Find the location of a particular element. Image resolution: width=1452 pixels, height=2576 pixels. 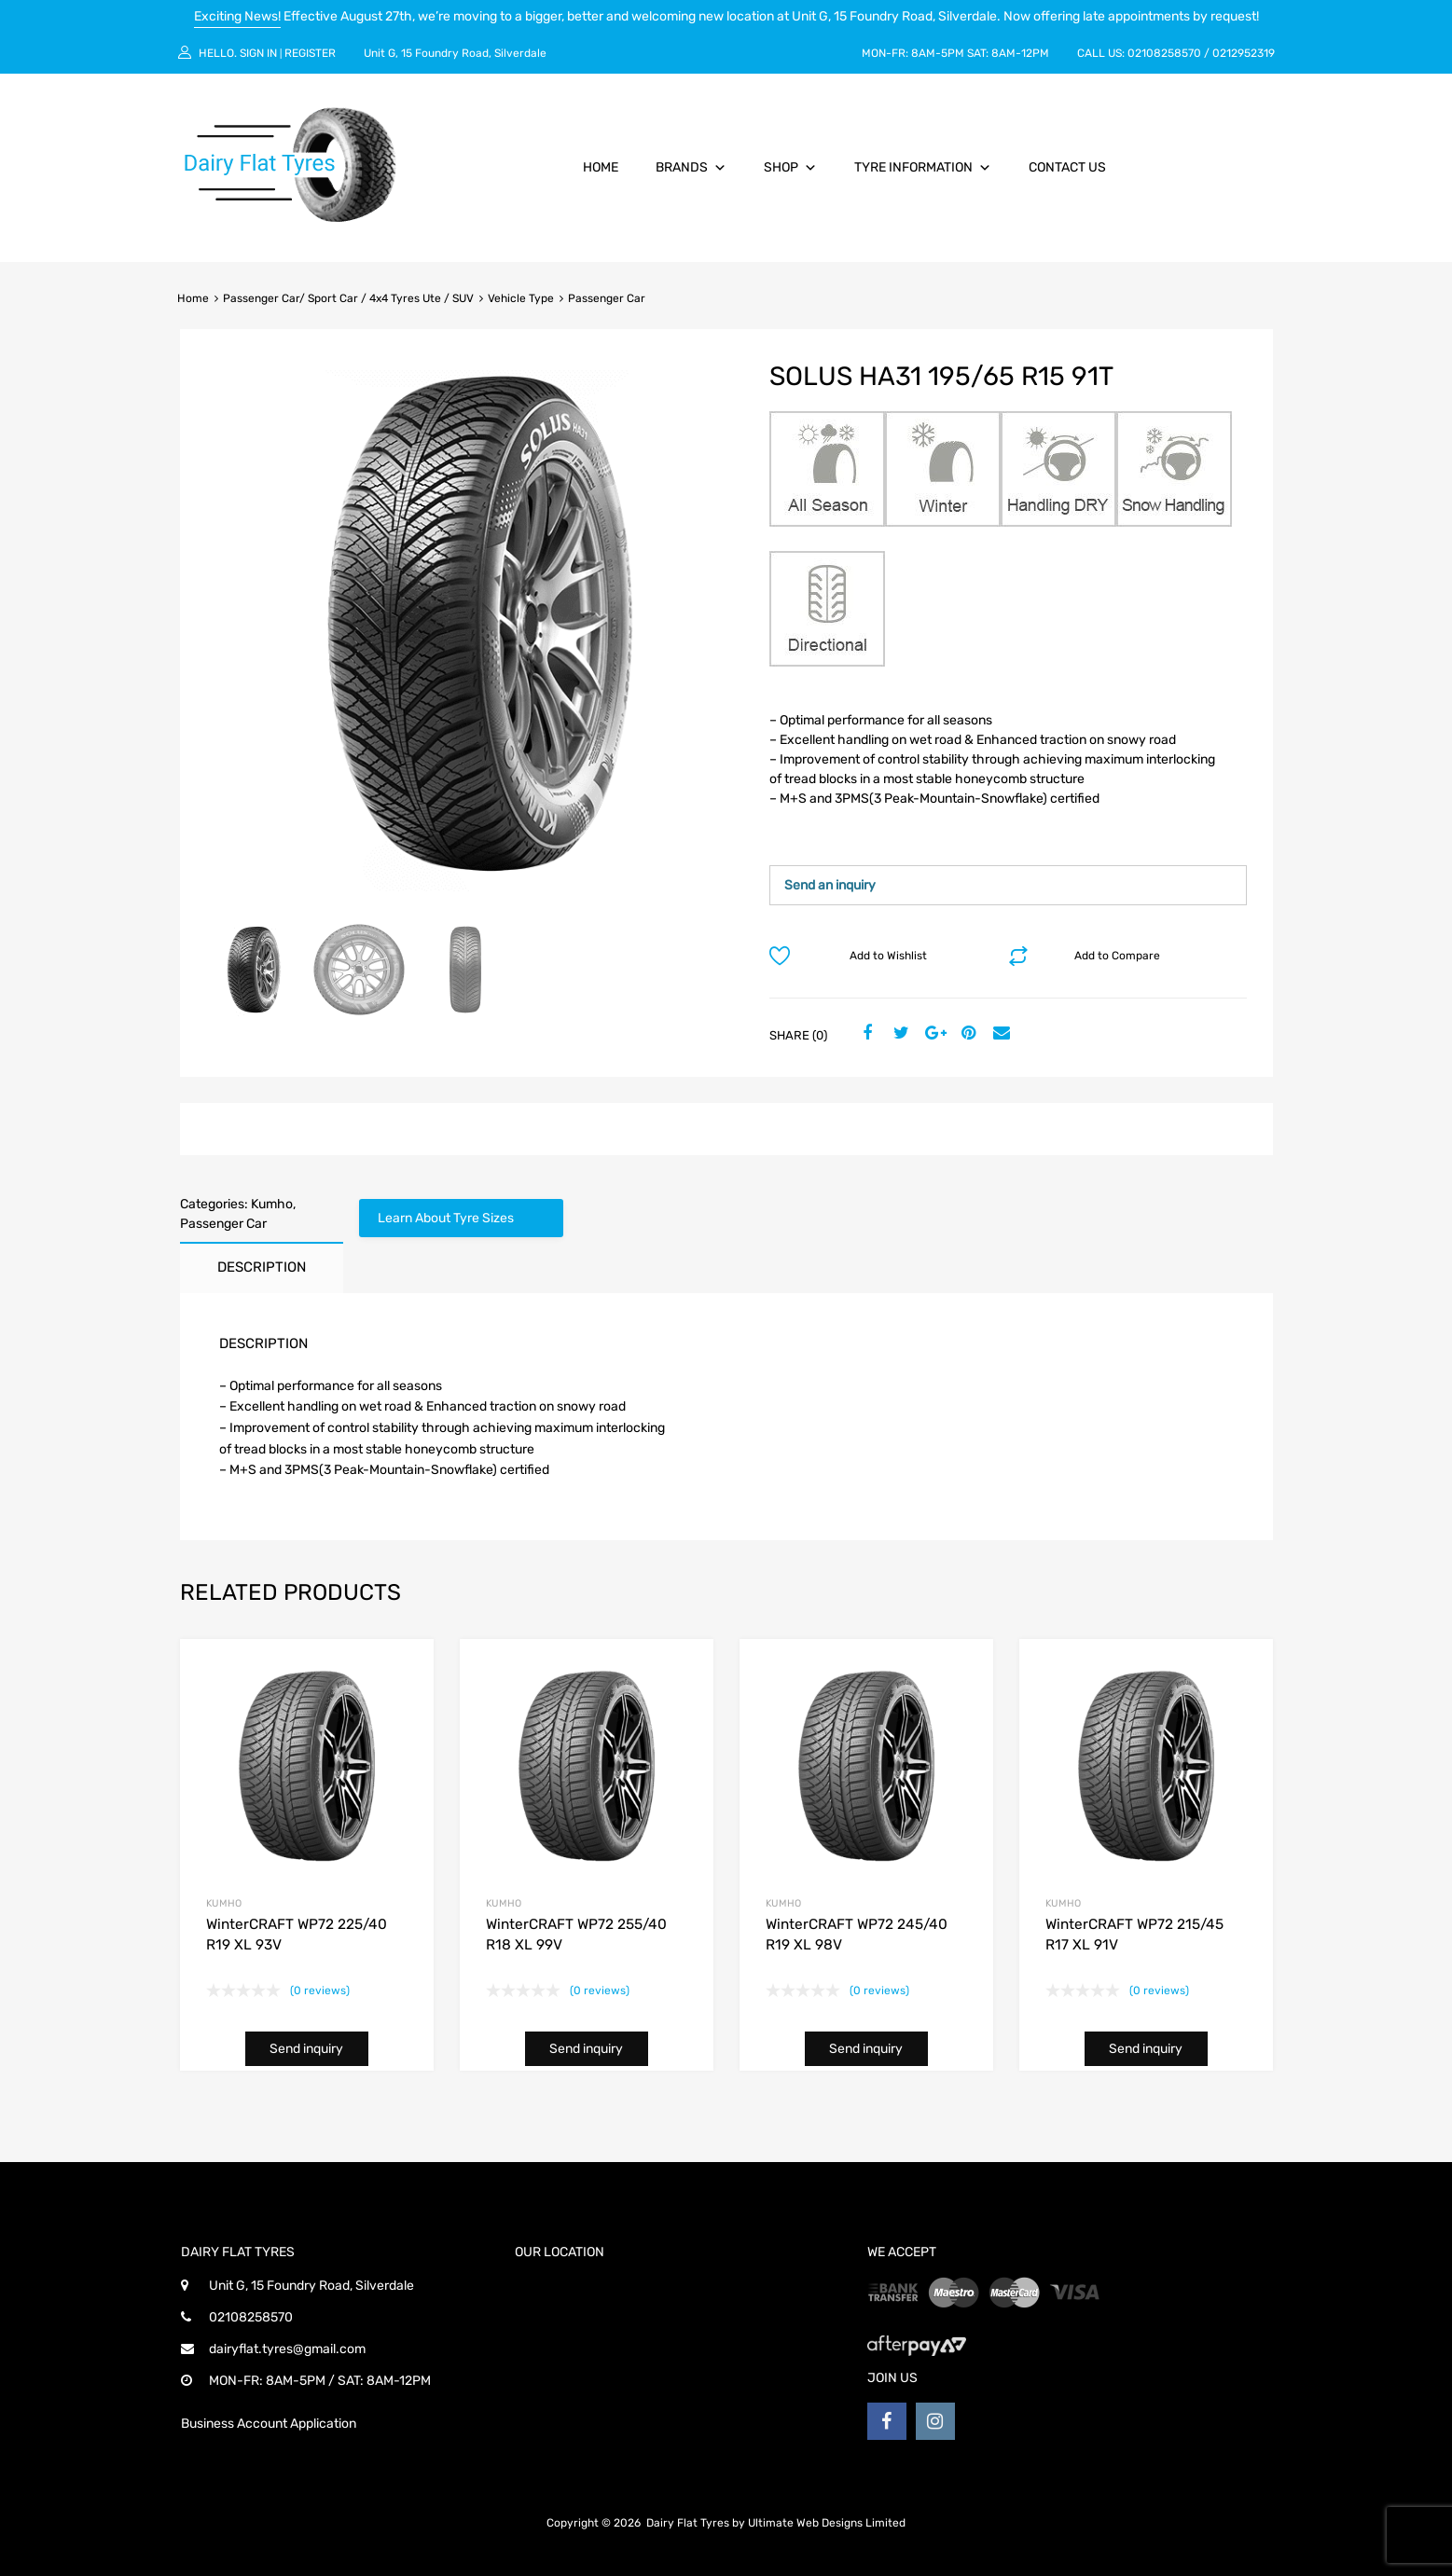

8AM-5PM is located at coordinates (937, 53).